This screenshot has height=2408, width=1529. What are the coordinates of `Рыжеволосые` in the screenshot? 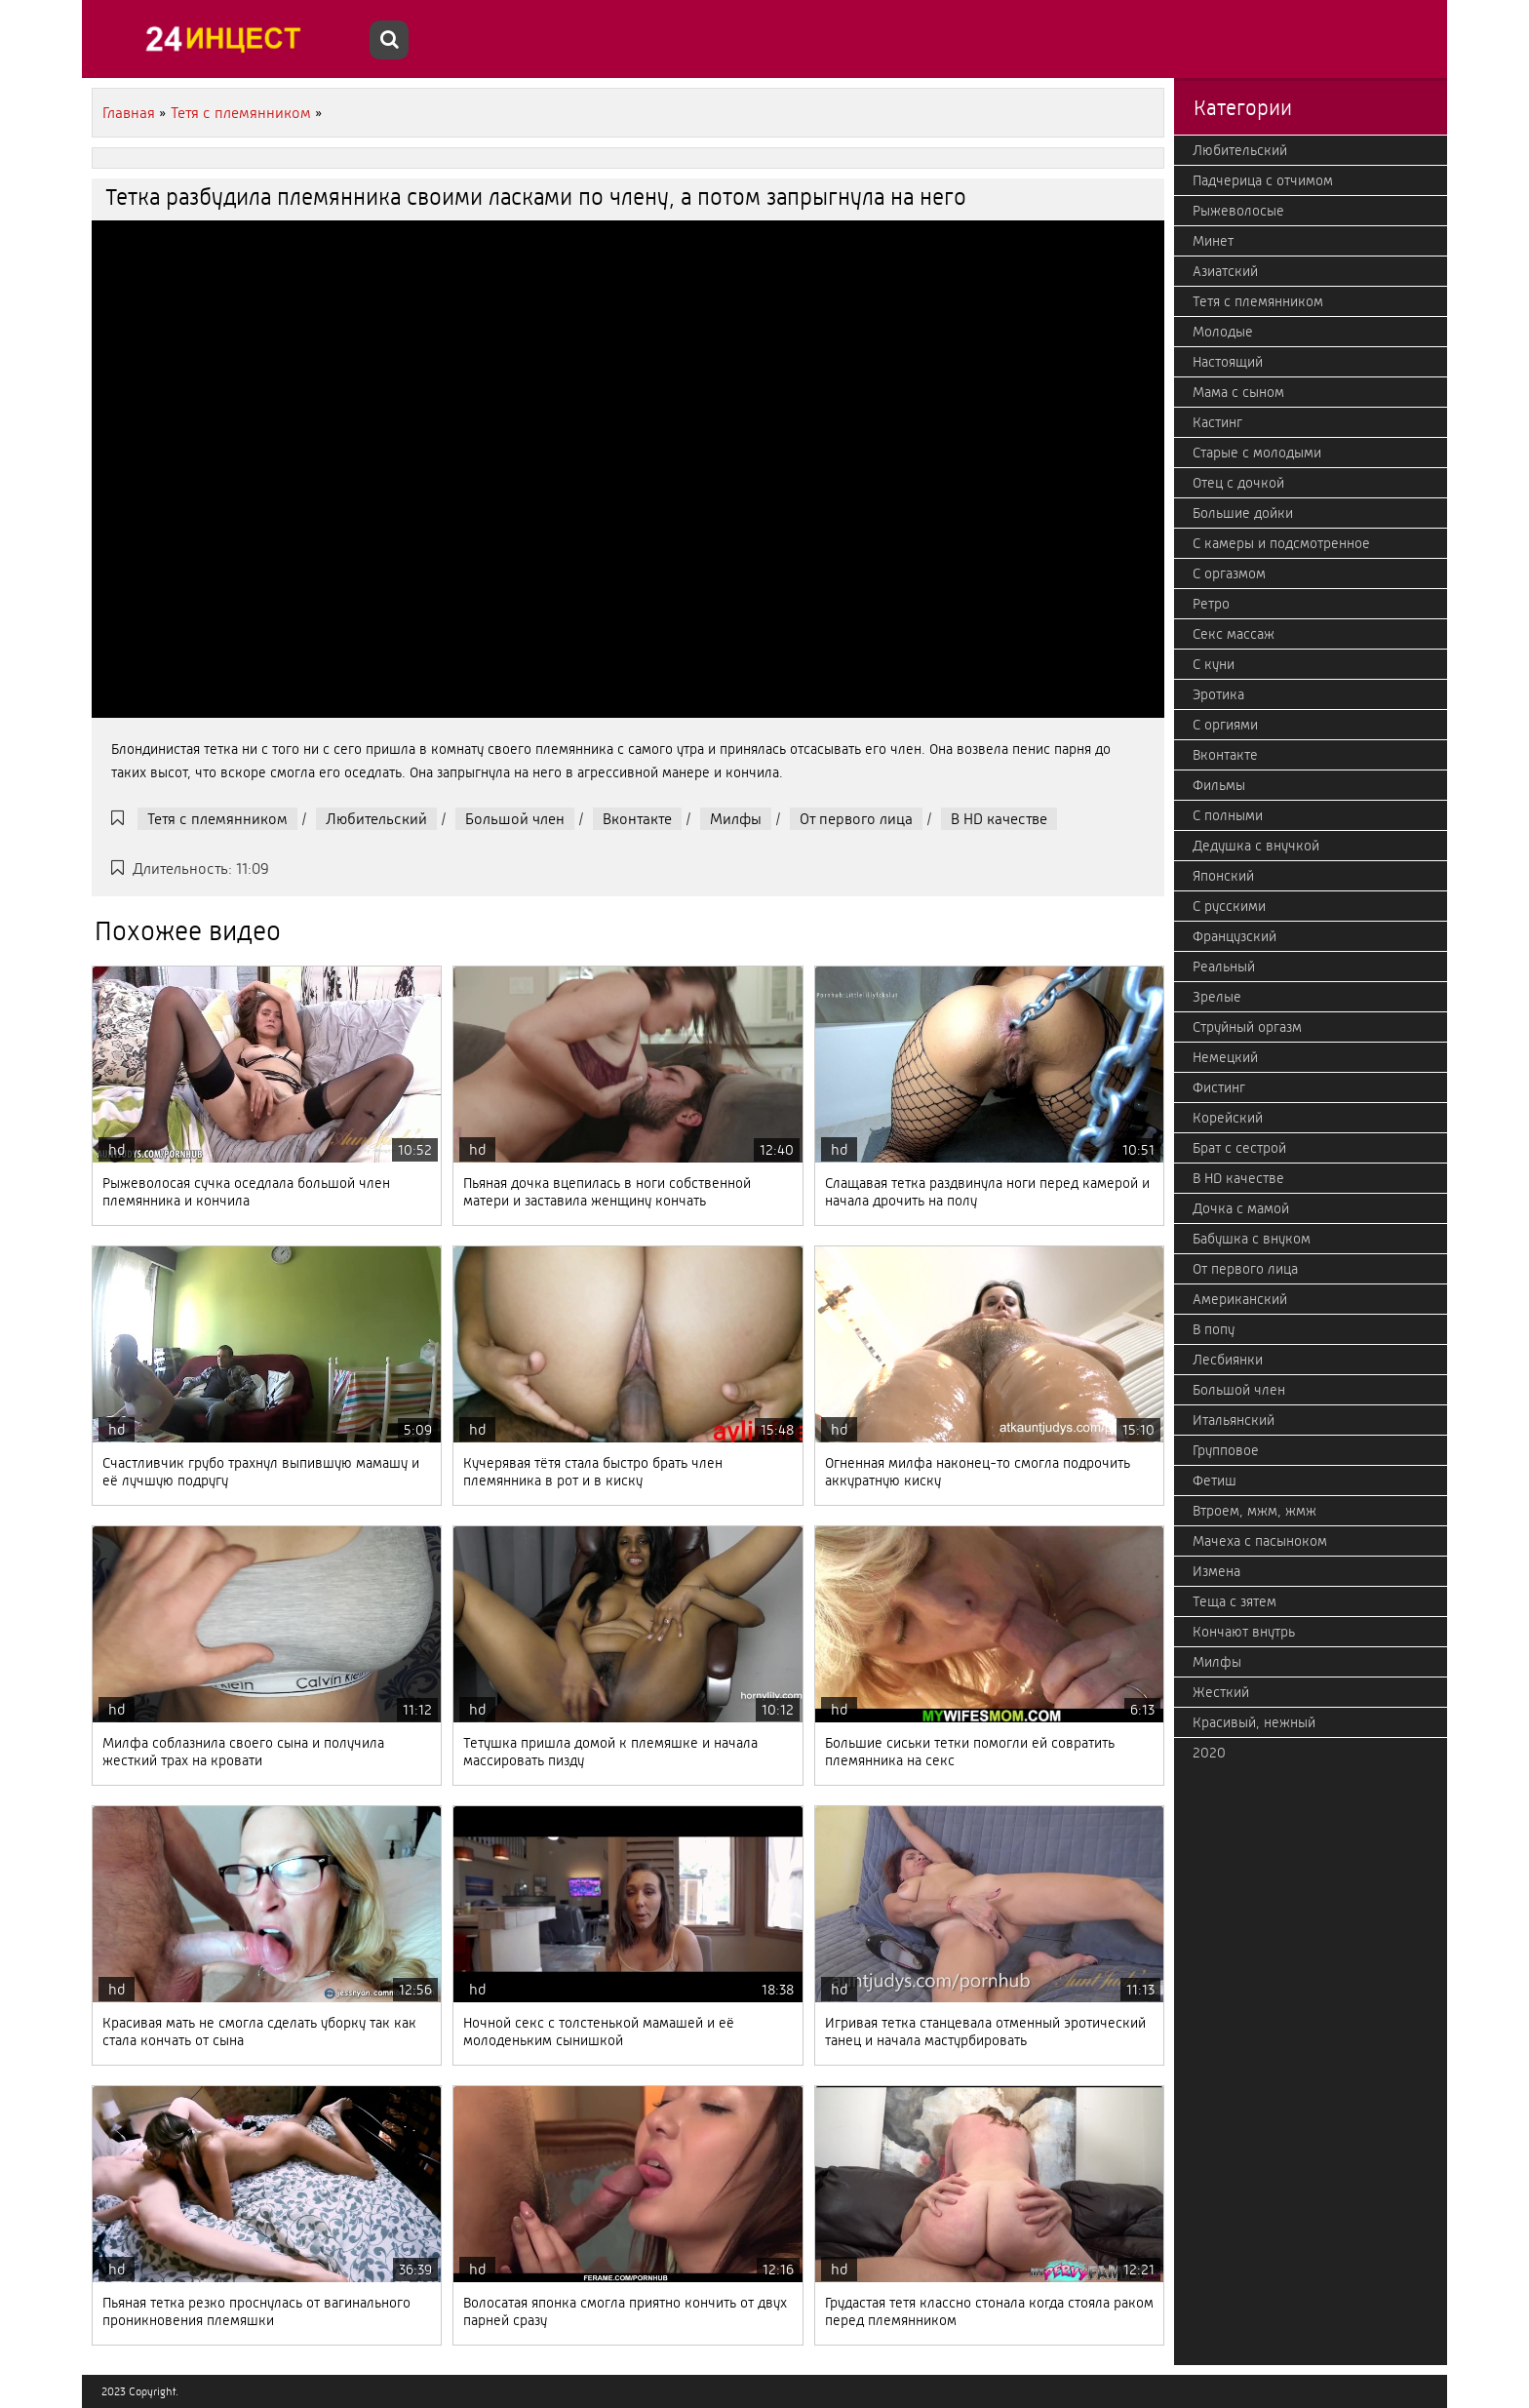 It's located at (1238, 210).